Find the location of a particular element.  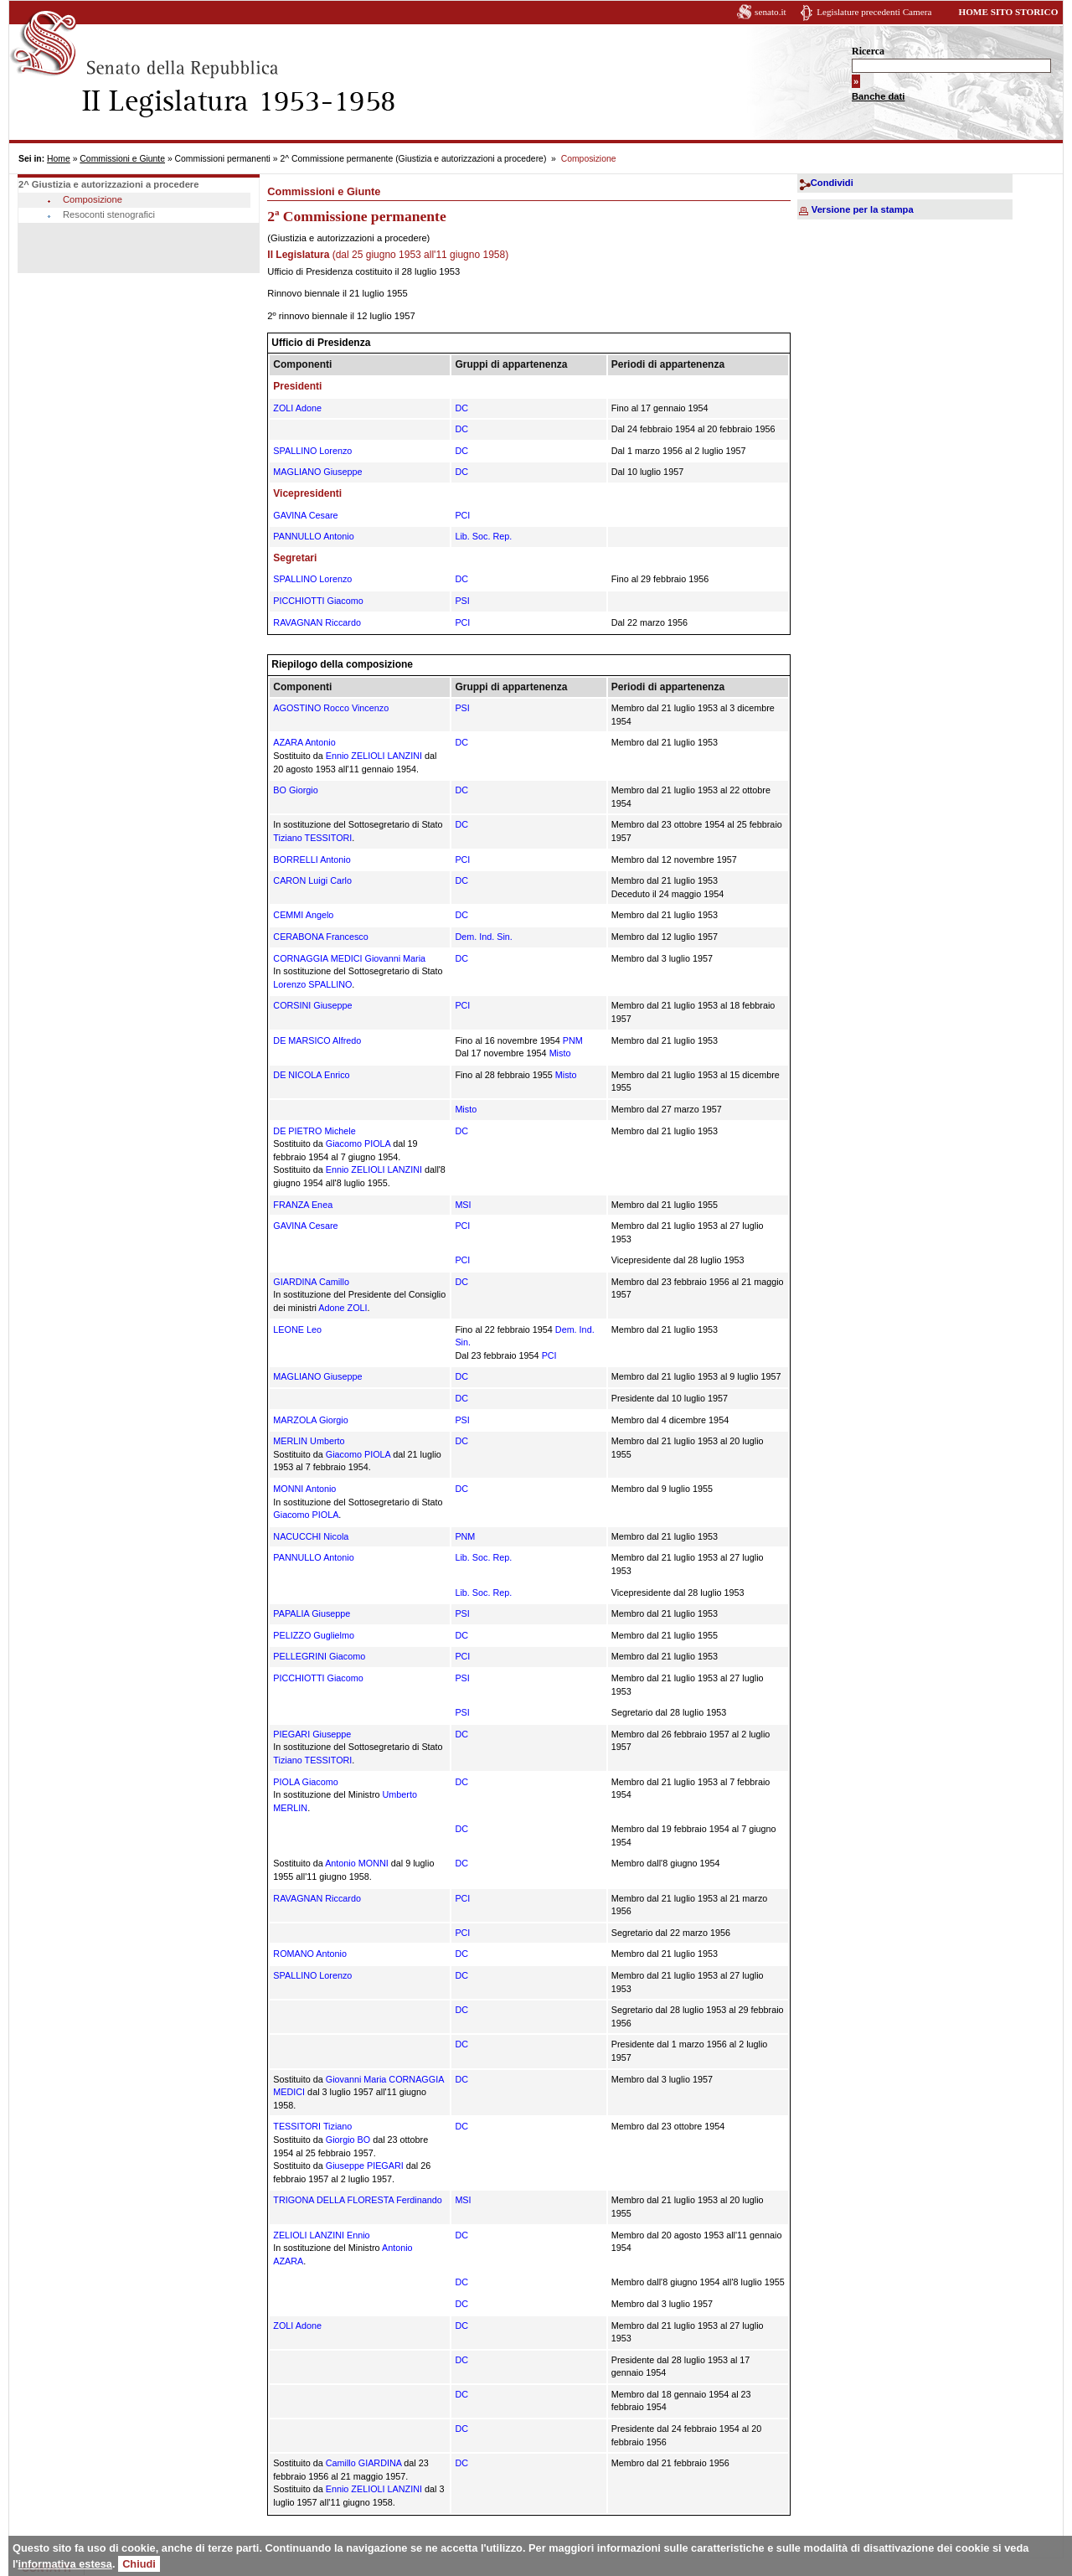

Condividi is located at coordinates (832, 183).